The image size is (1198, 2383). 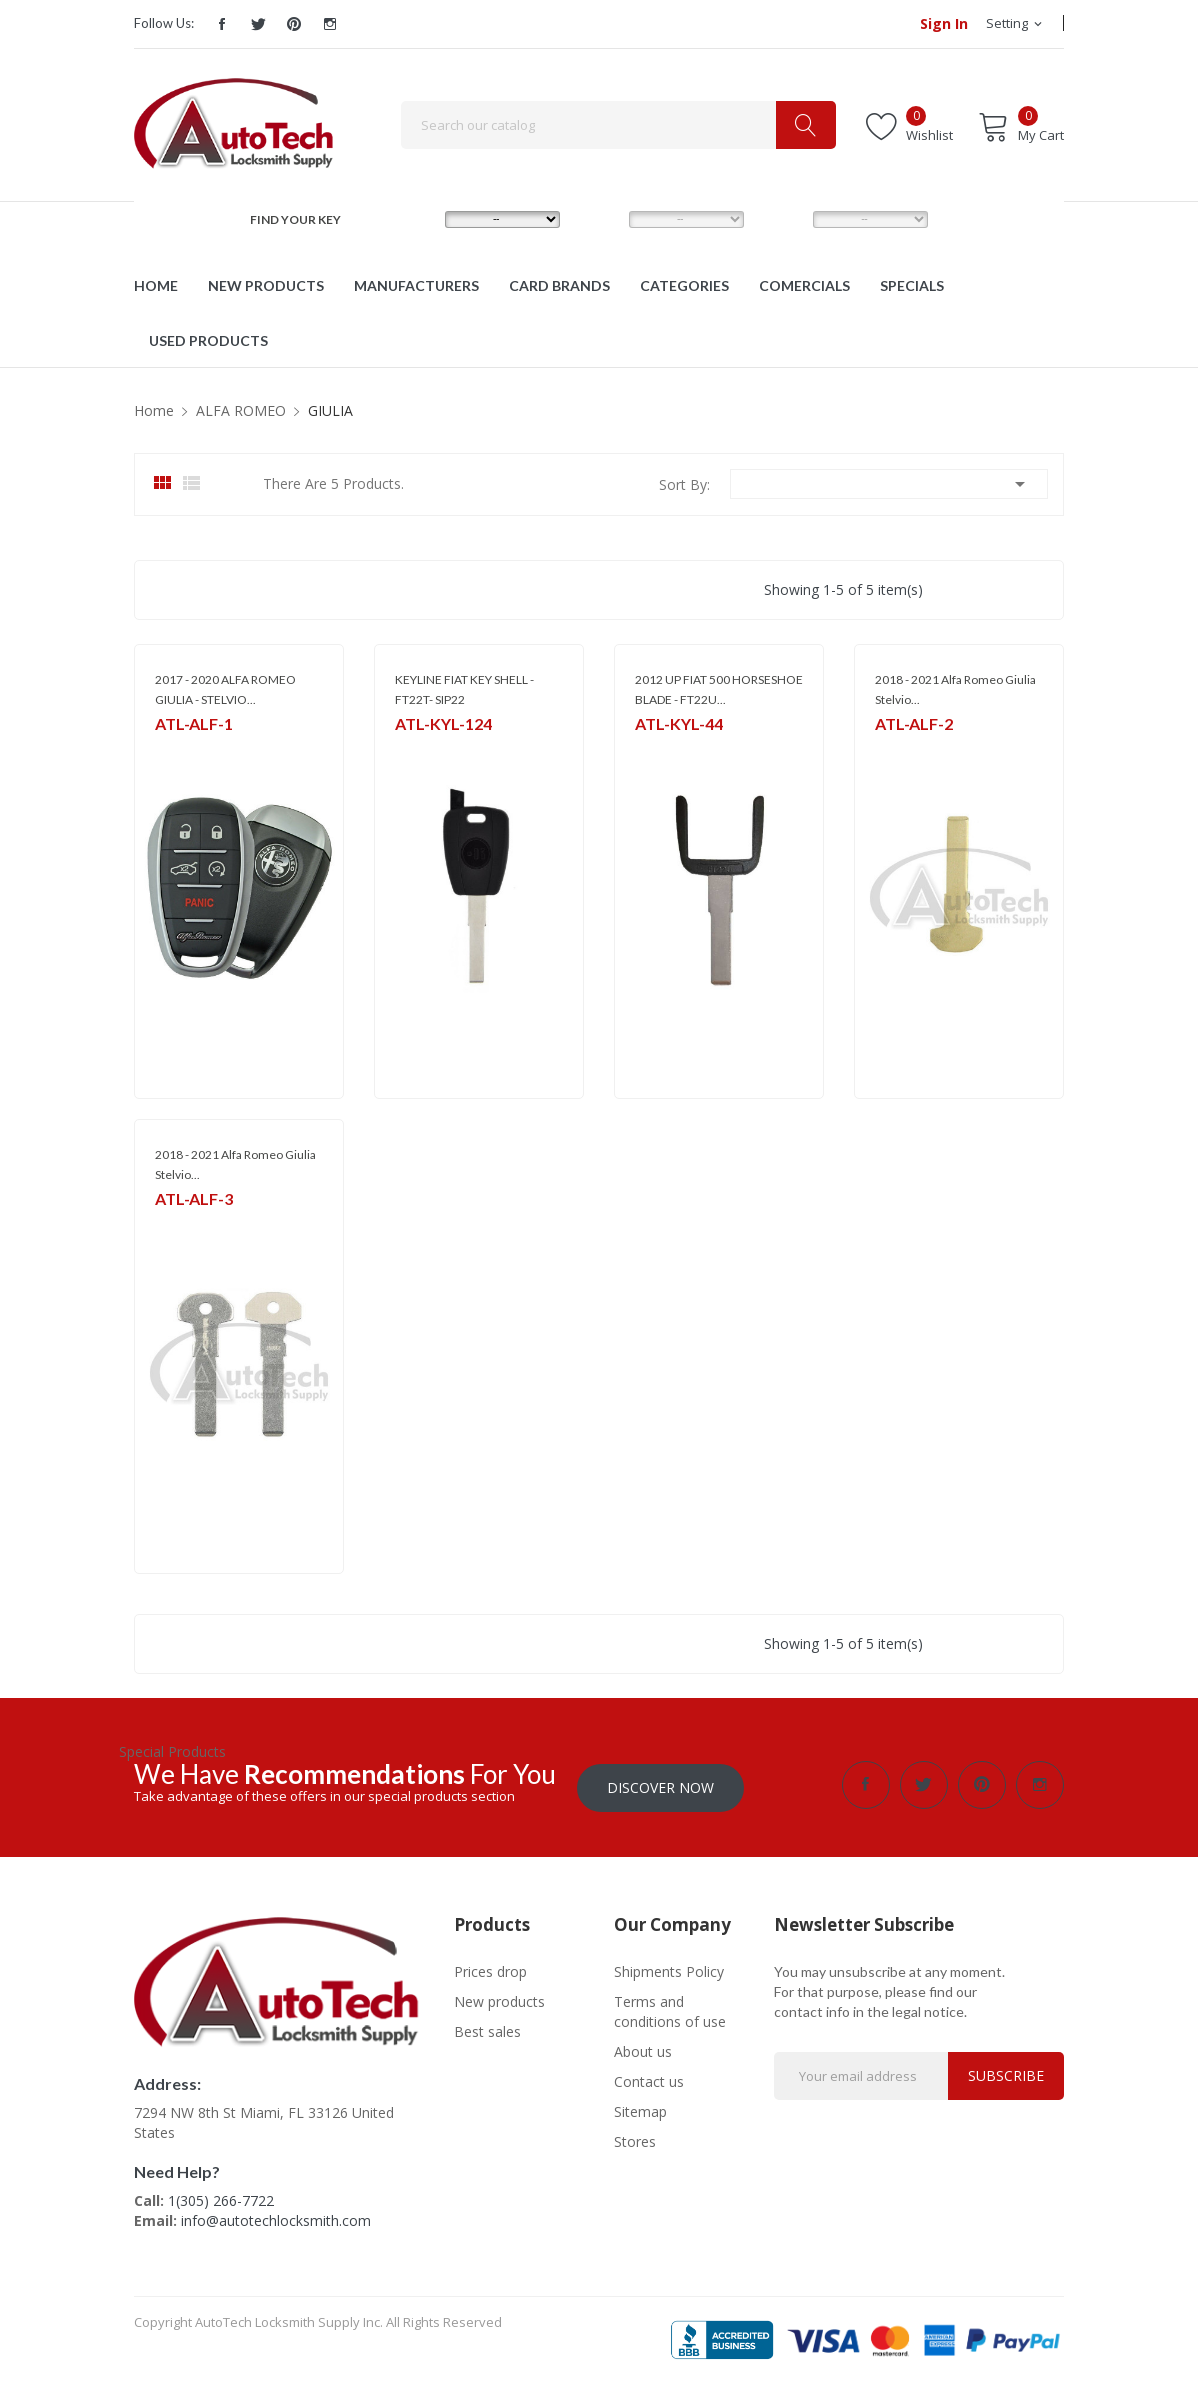 I want to click on Discover Now, so click(x=660, y=1784).